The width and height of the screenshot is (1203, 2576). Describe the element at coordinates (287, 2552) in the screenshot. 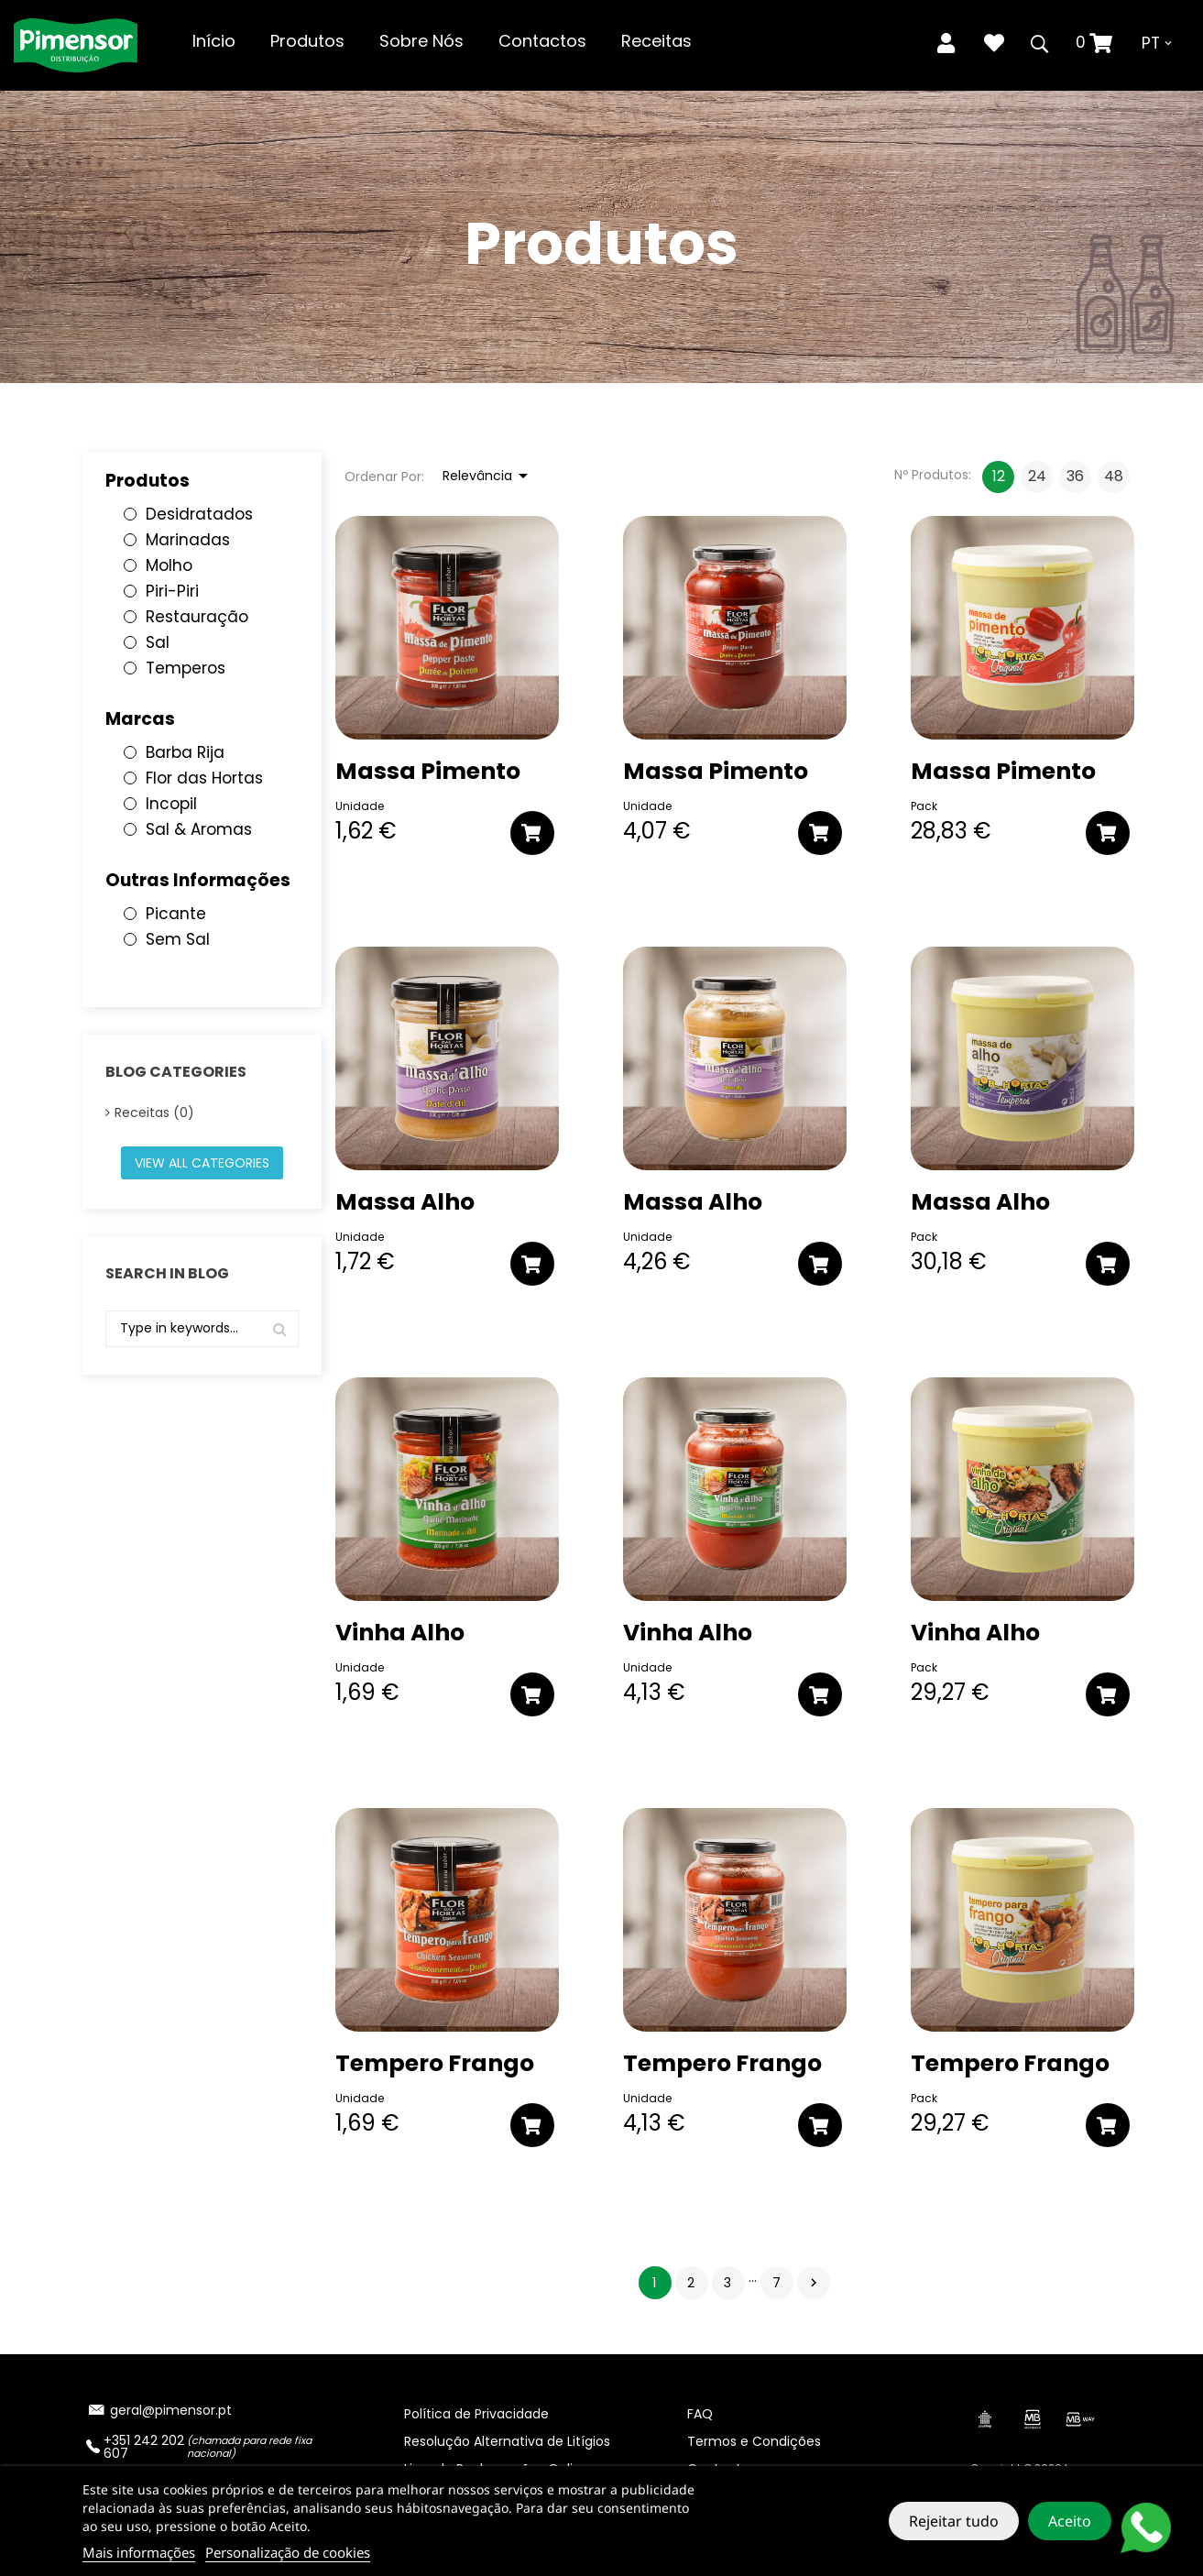

I see `Personalização de cookies` at that location.